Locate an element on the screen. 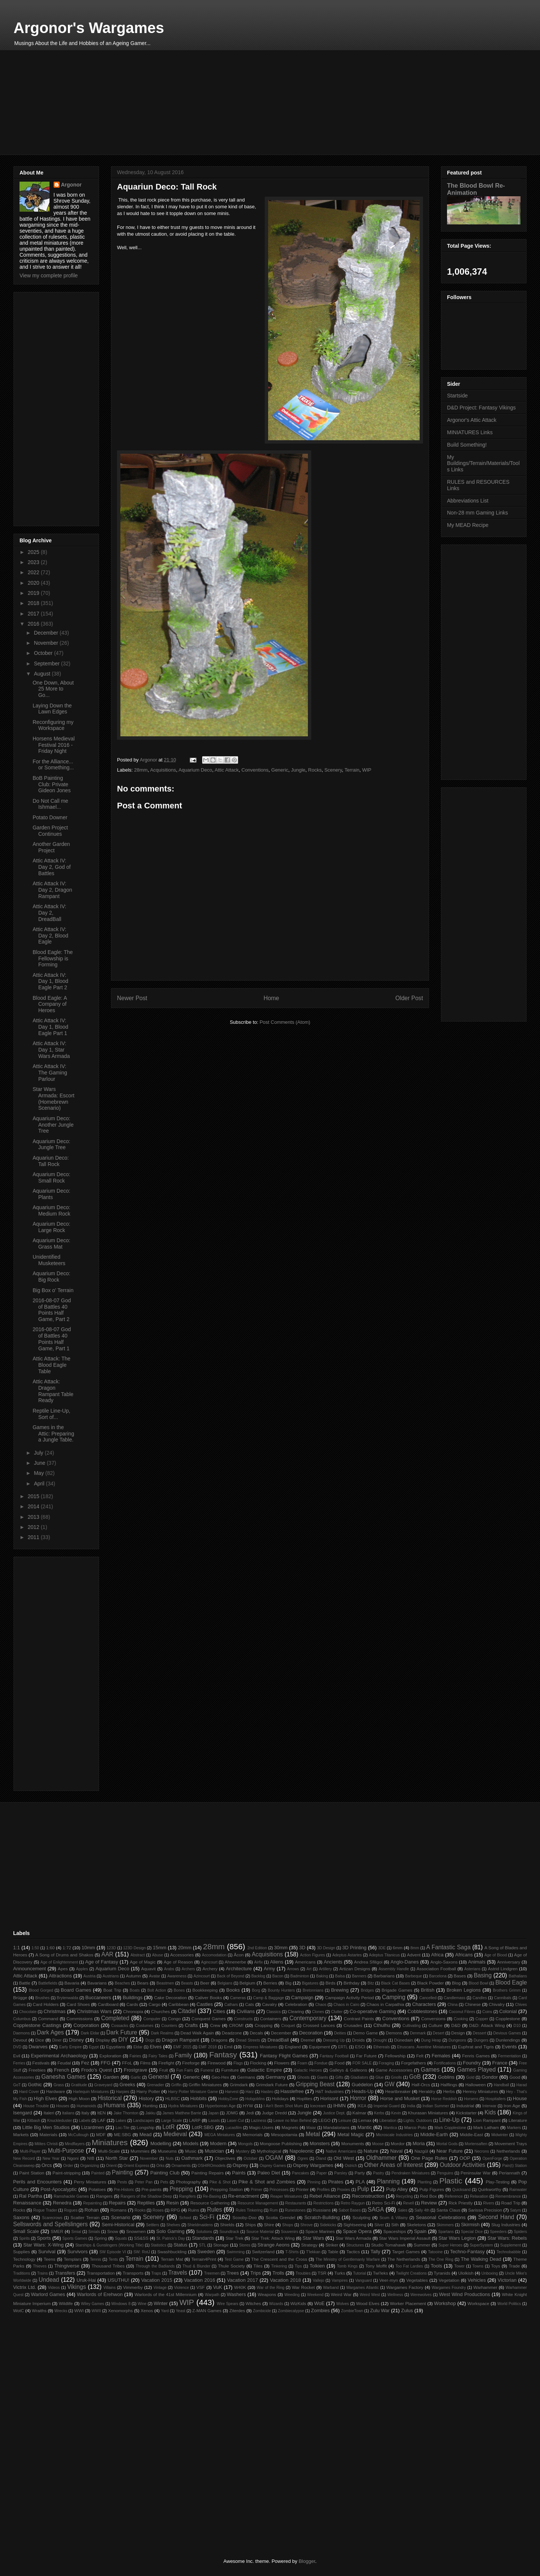 This screenshot has height=2576, width=540. Blood Eagle: A Company of Heroes is located at coordinates (50, 1004).